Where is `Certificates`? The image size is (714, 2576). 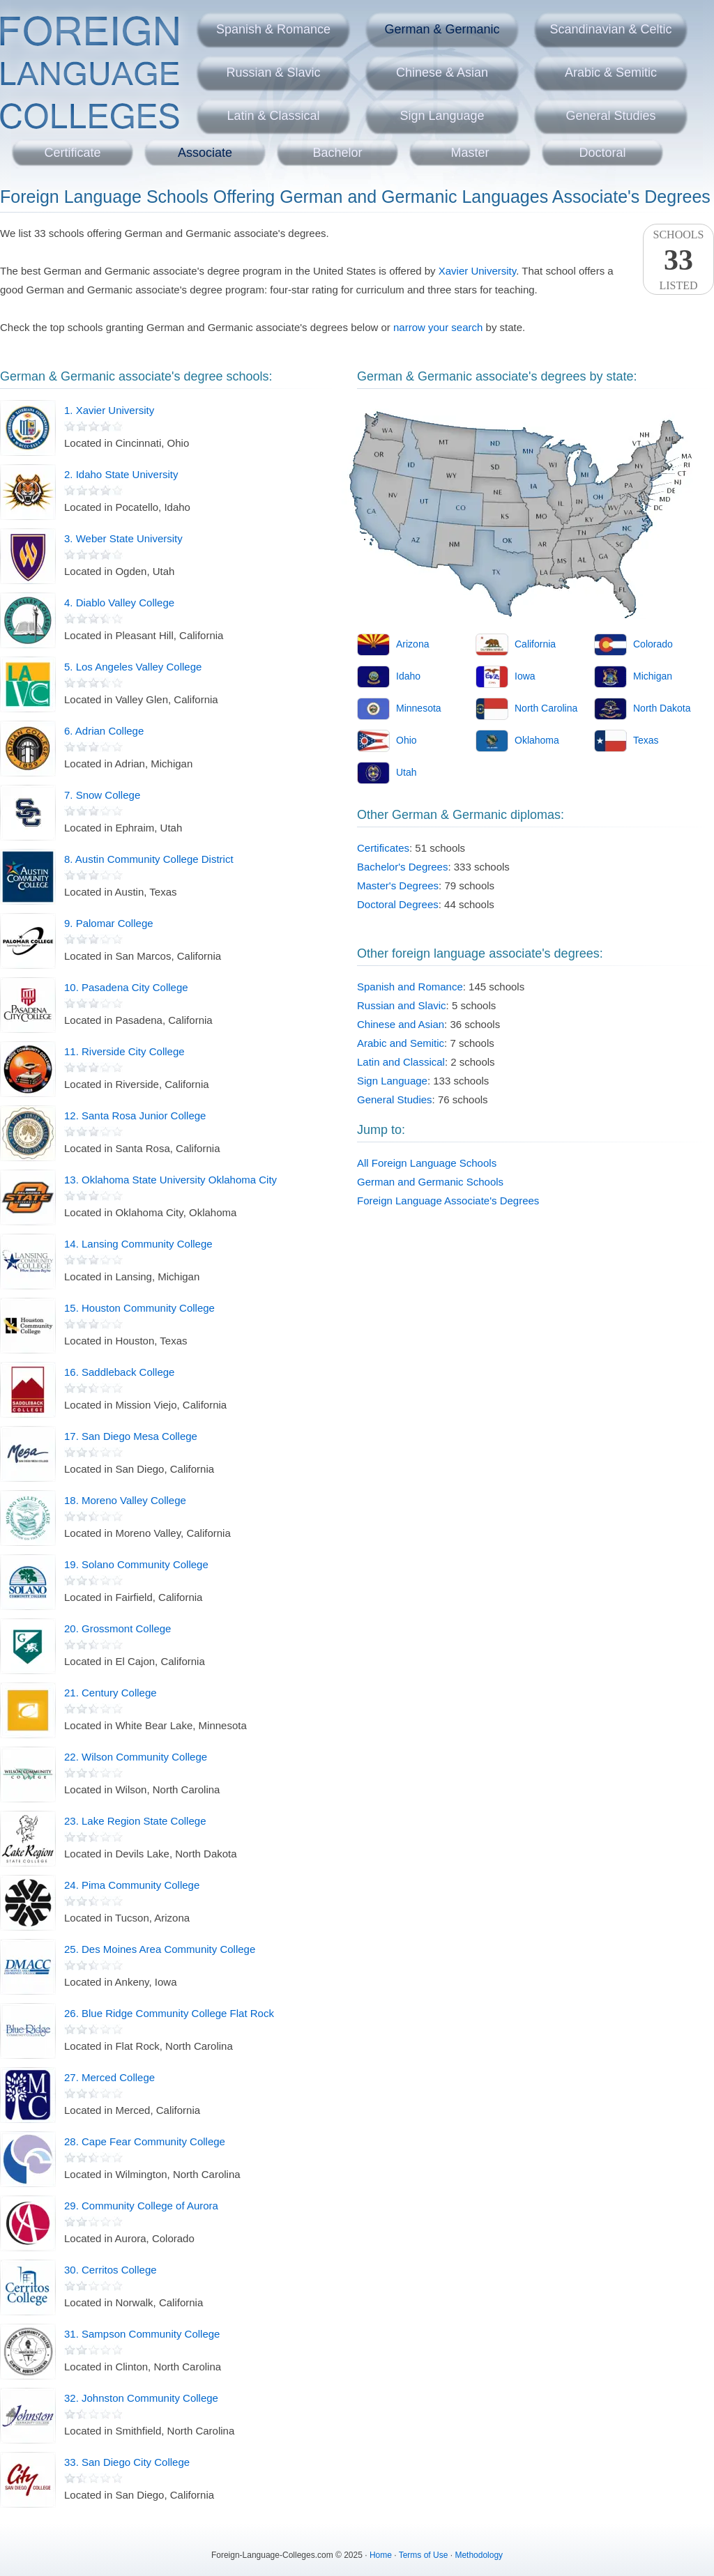
Certificates is located at coordinates (383, 848).